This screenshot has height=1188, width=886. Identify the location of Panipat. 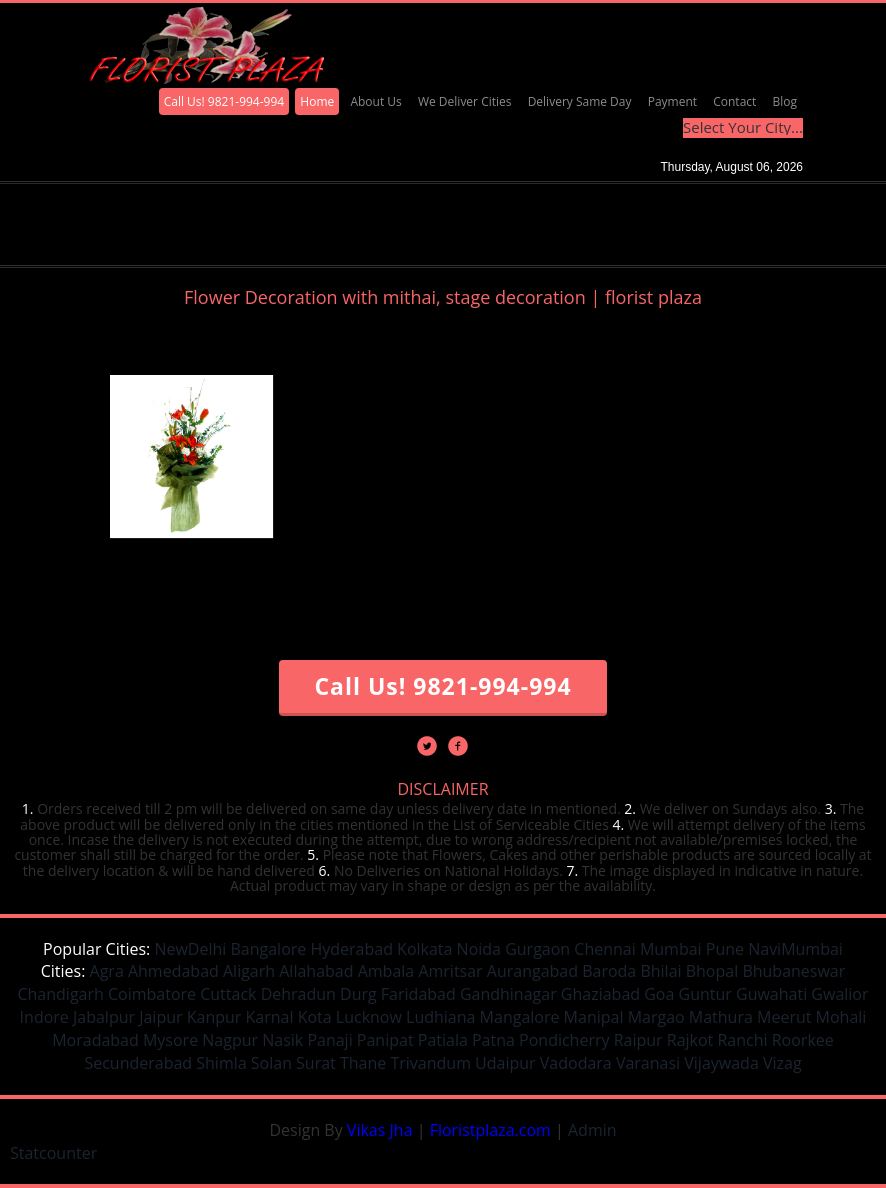
(385, 1040).